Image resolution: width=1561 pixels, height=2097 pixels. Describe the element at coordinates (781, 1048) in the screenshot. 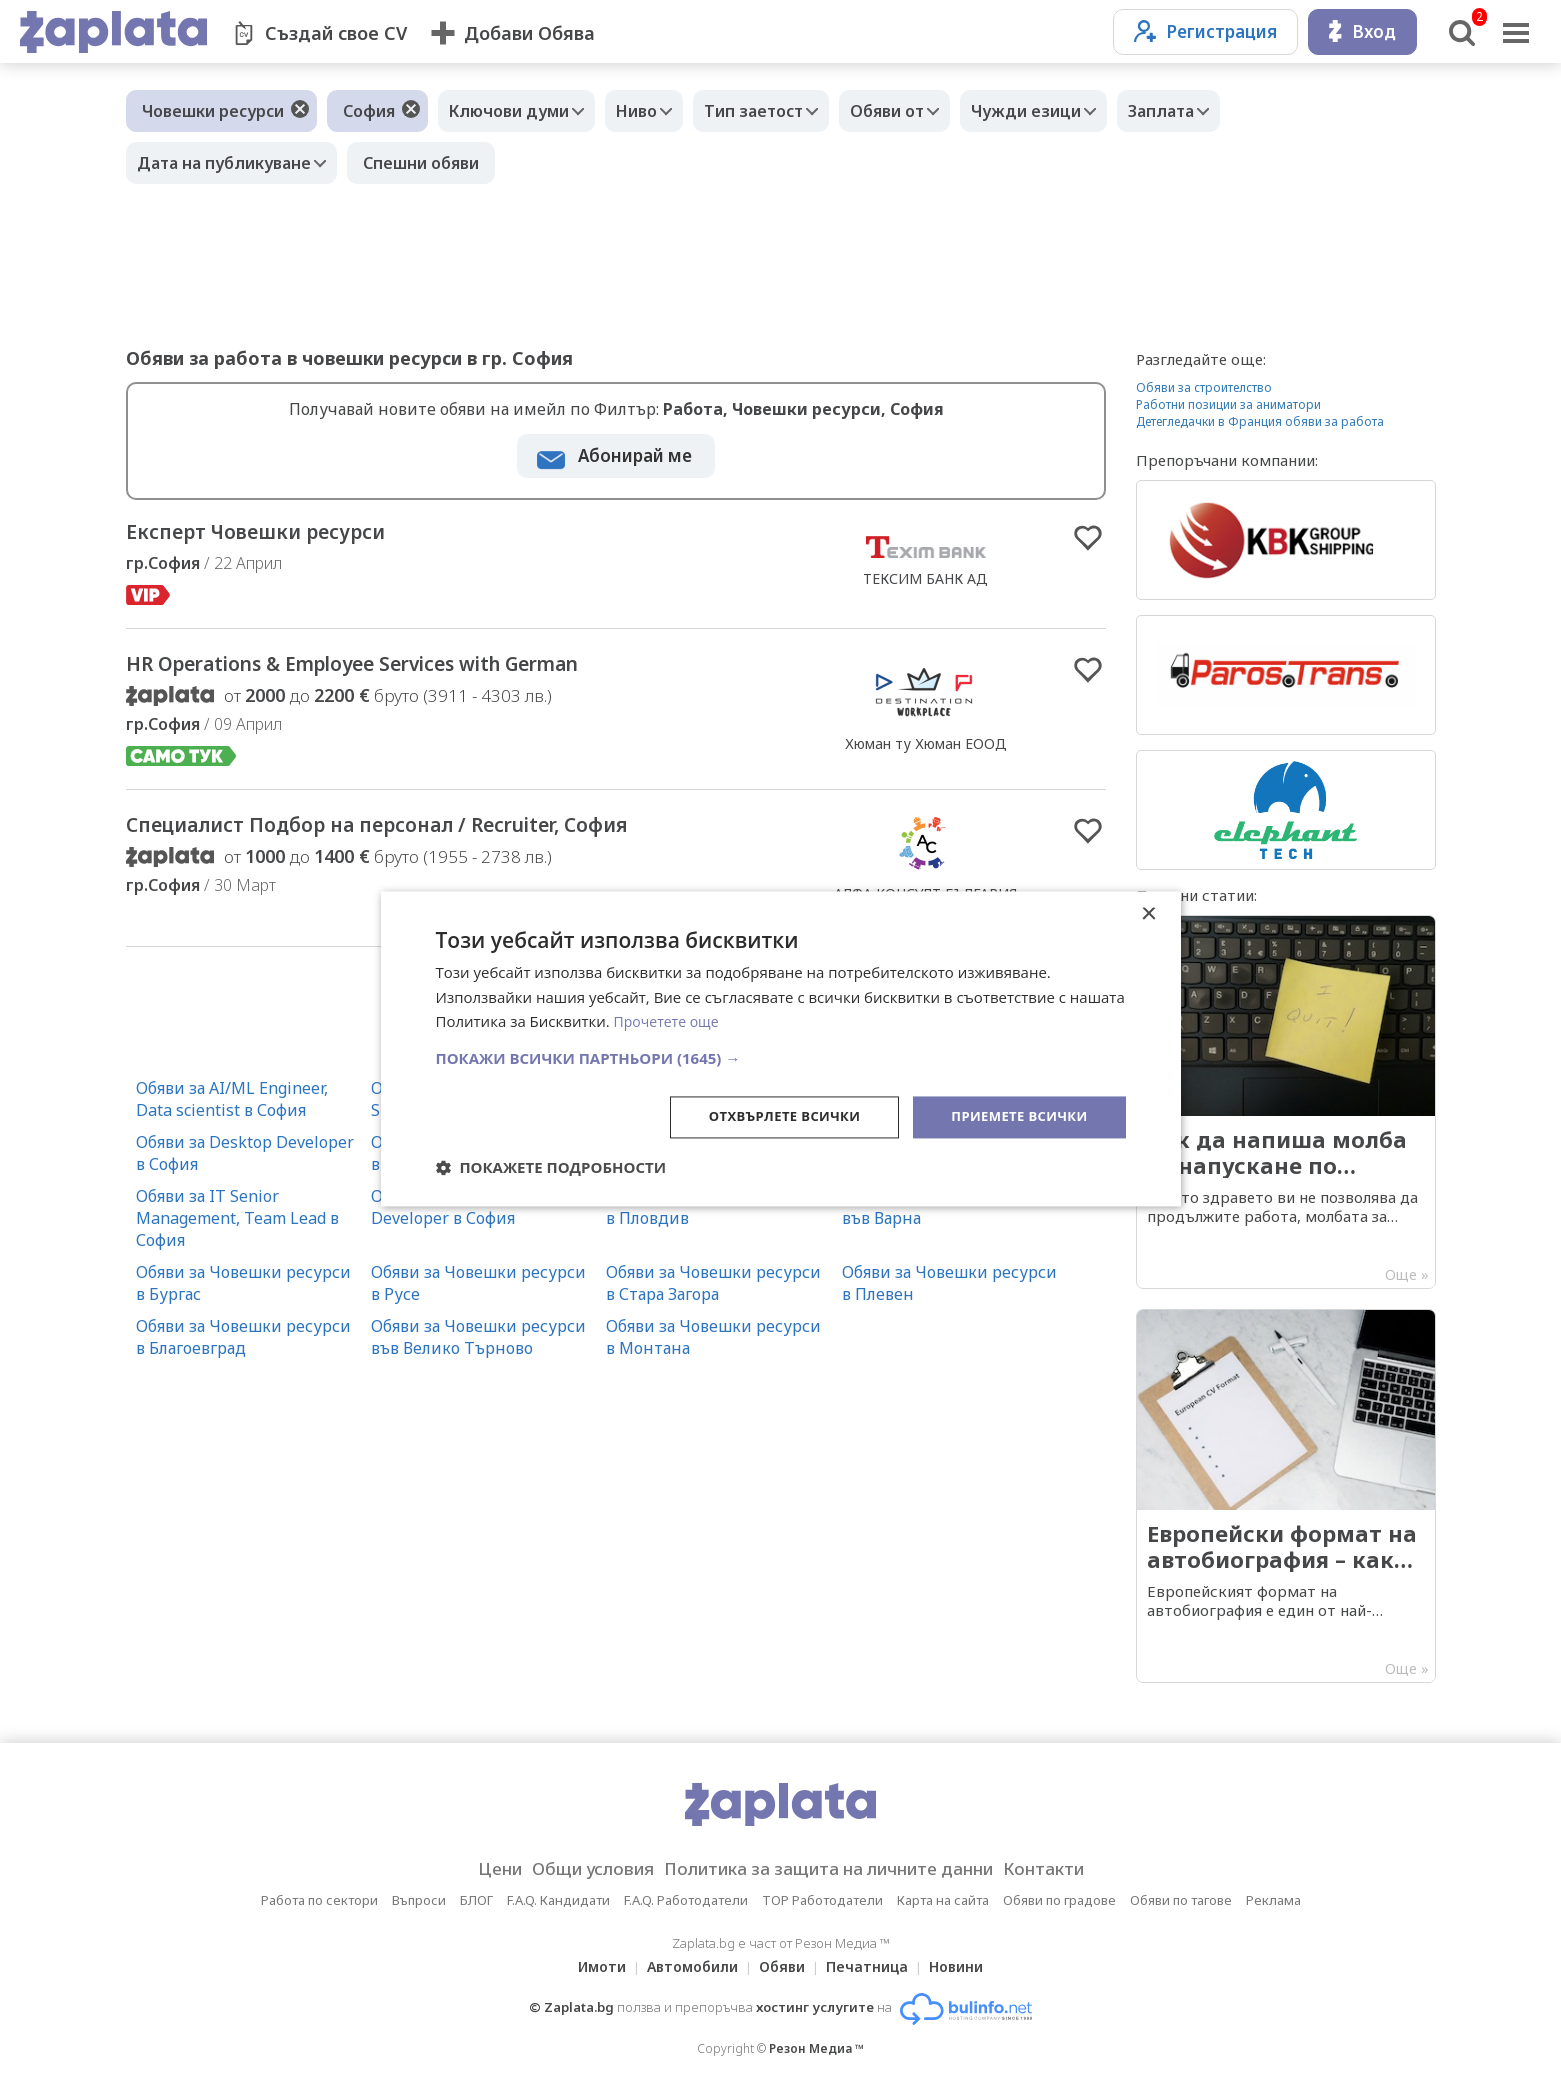

I see `[dialog]` at that location.